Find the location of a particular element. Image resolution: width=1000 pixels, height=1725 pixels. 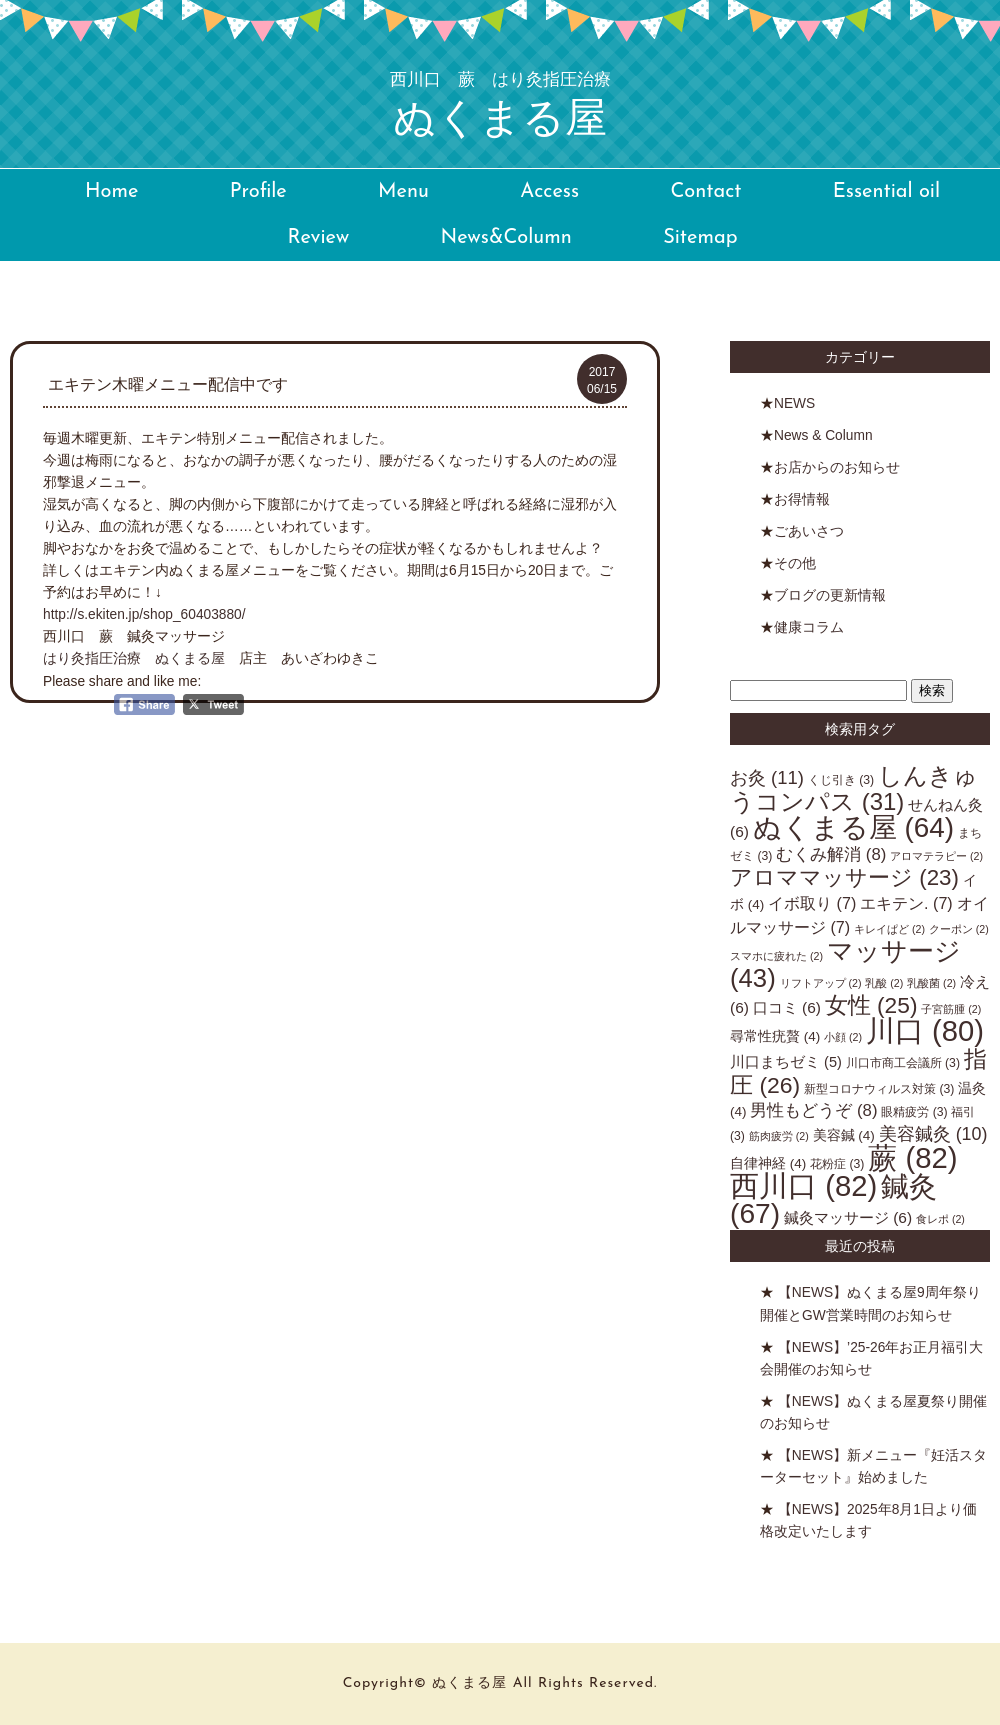

西川口 [西川口 (82個の項目)] is located at coordinates (803, 1185).